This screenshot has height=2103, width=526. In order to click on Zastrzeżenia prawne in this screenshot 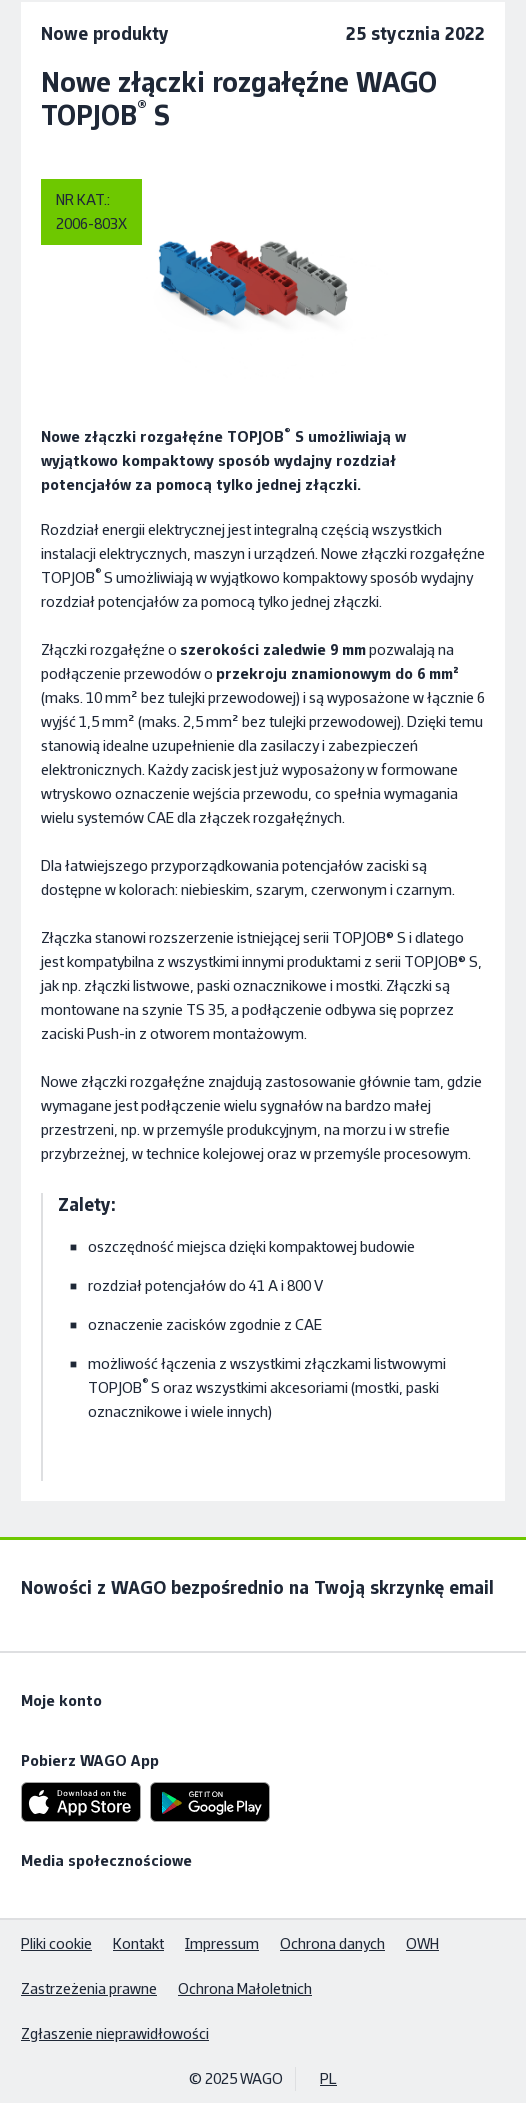, I will do `click(89, 1988)`.